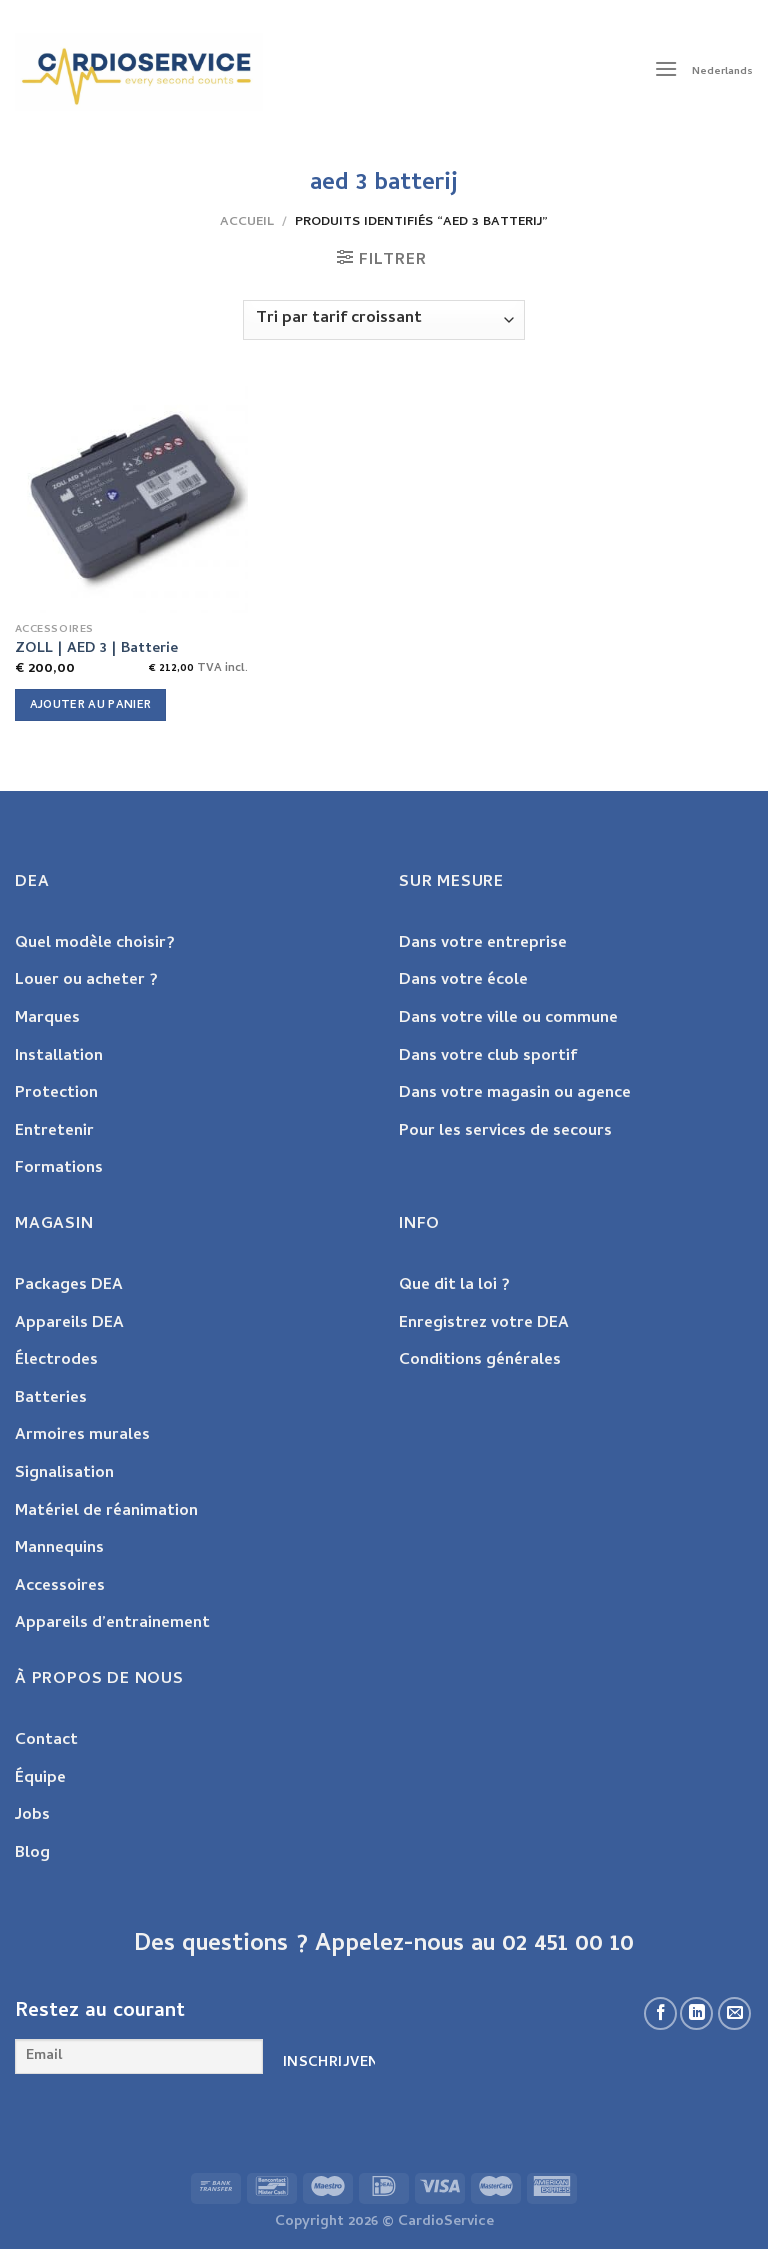 The width and height of the screenshot is (768, 2249). Describe the element at coordinates (86, 981) in the screenshot. I see `Louer ou acheter ?` at that location.